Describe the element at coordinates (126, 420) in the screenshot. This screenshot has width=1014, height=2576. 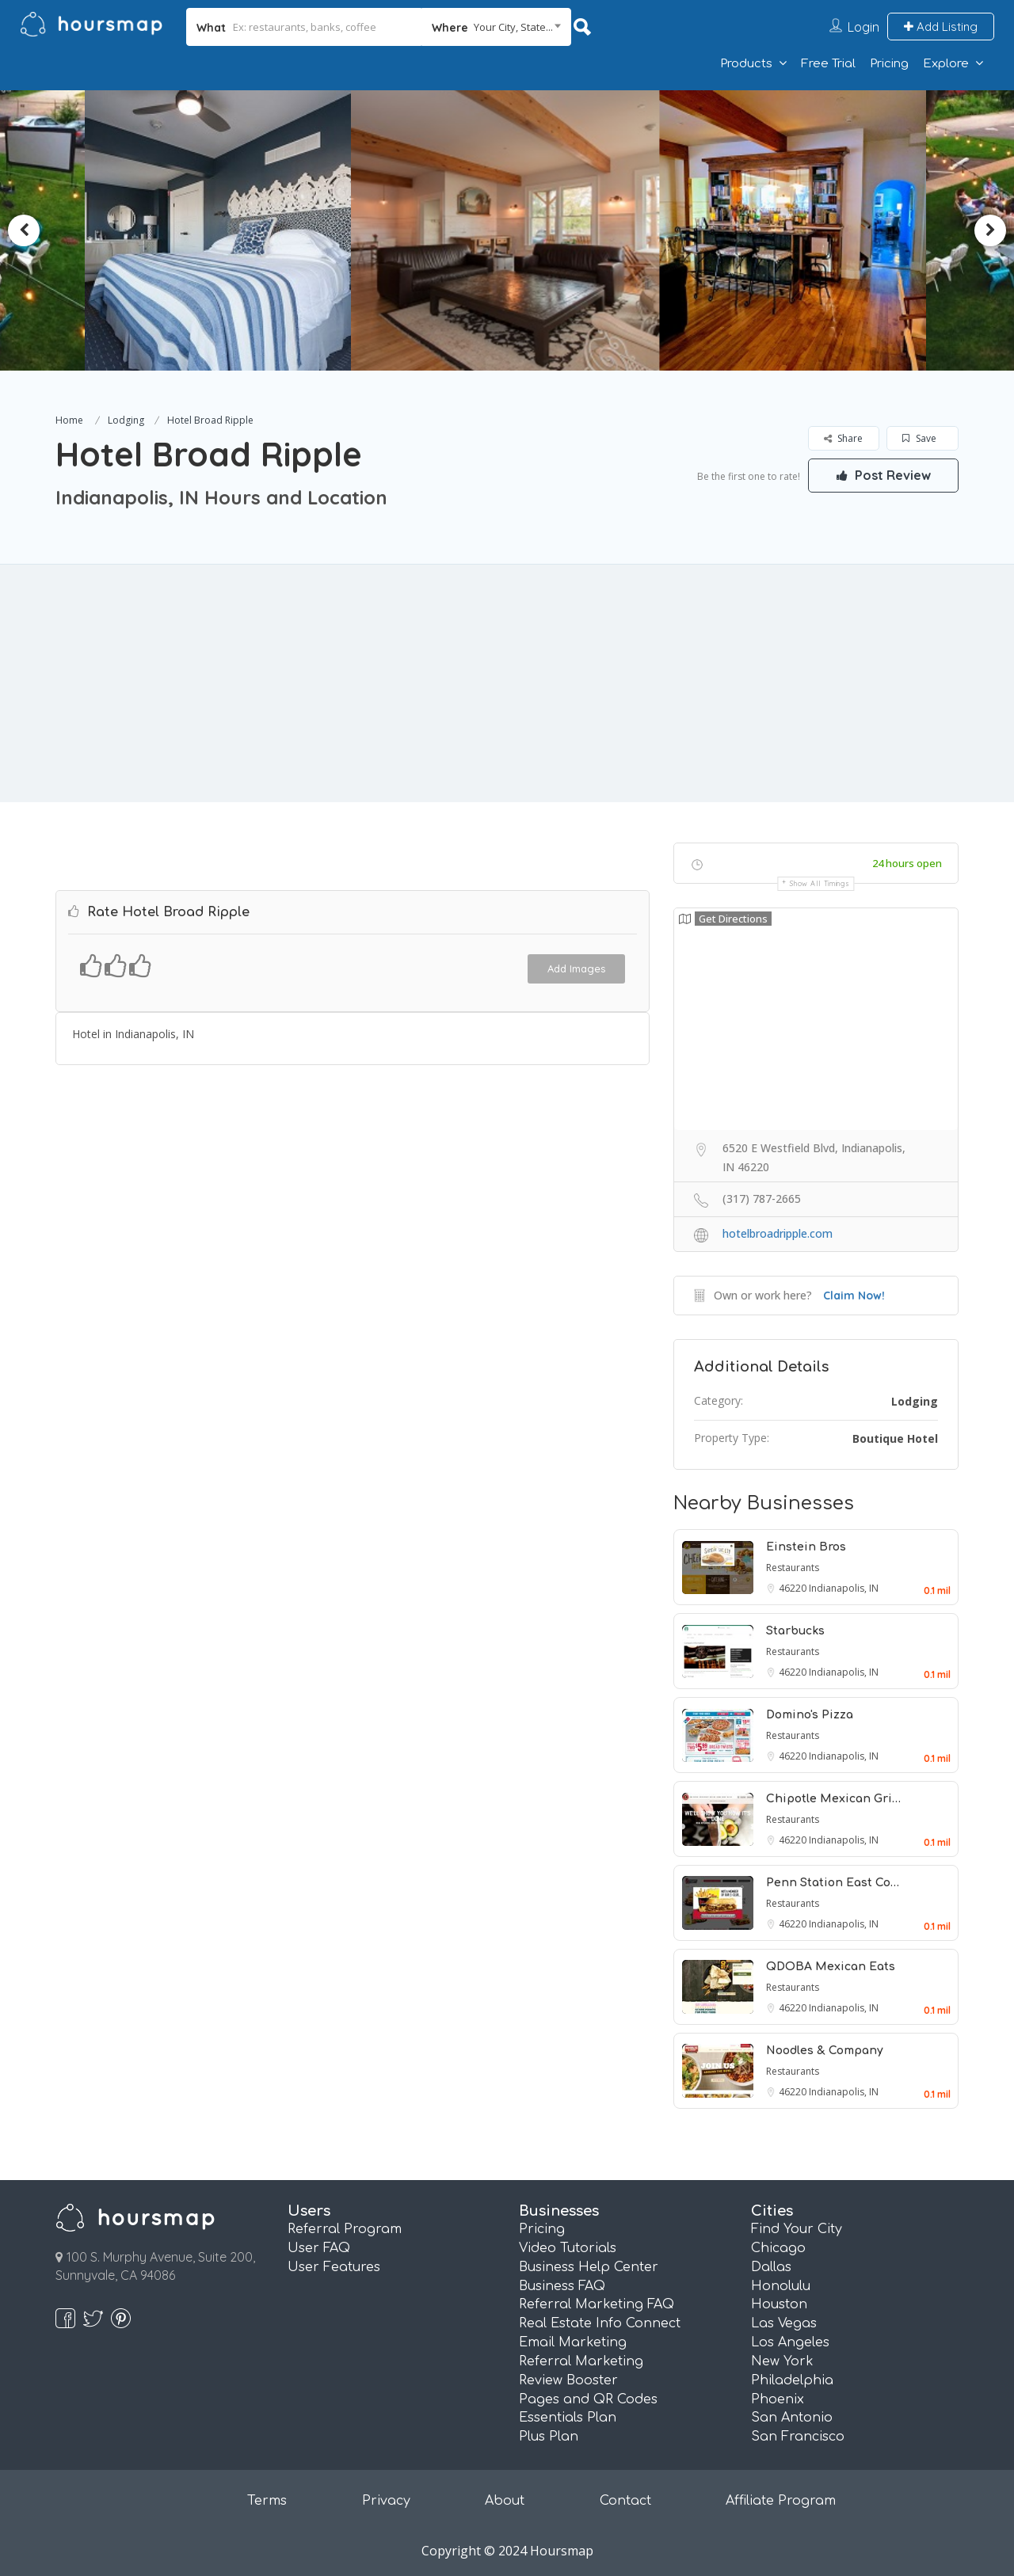
I see `Lodging` at that location.